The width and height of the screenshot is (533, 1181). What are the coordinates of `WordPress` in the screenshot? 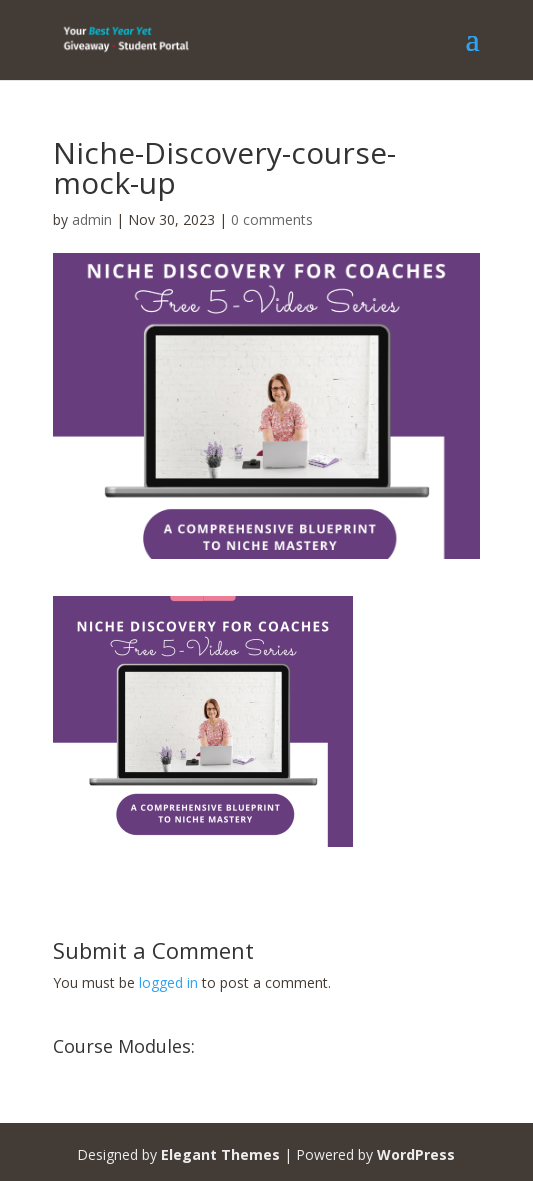 It's located at (416, 1154).